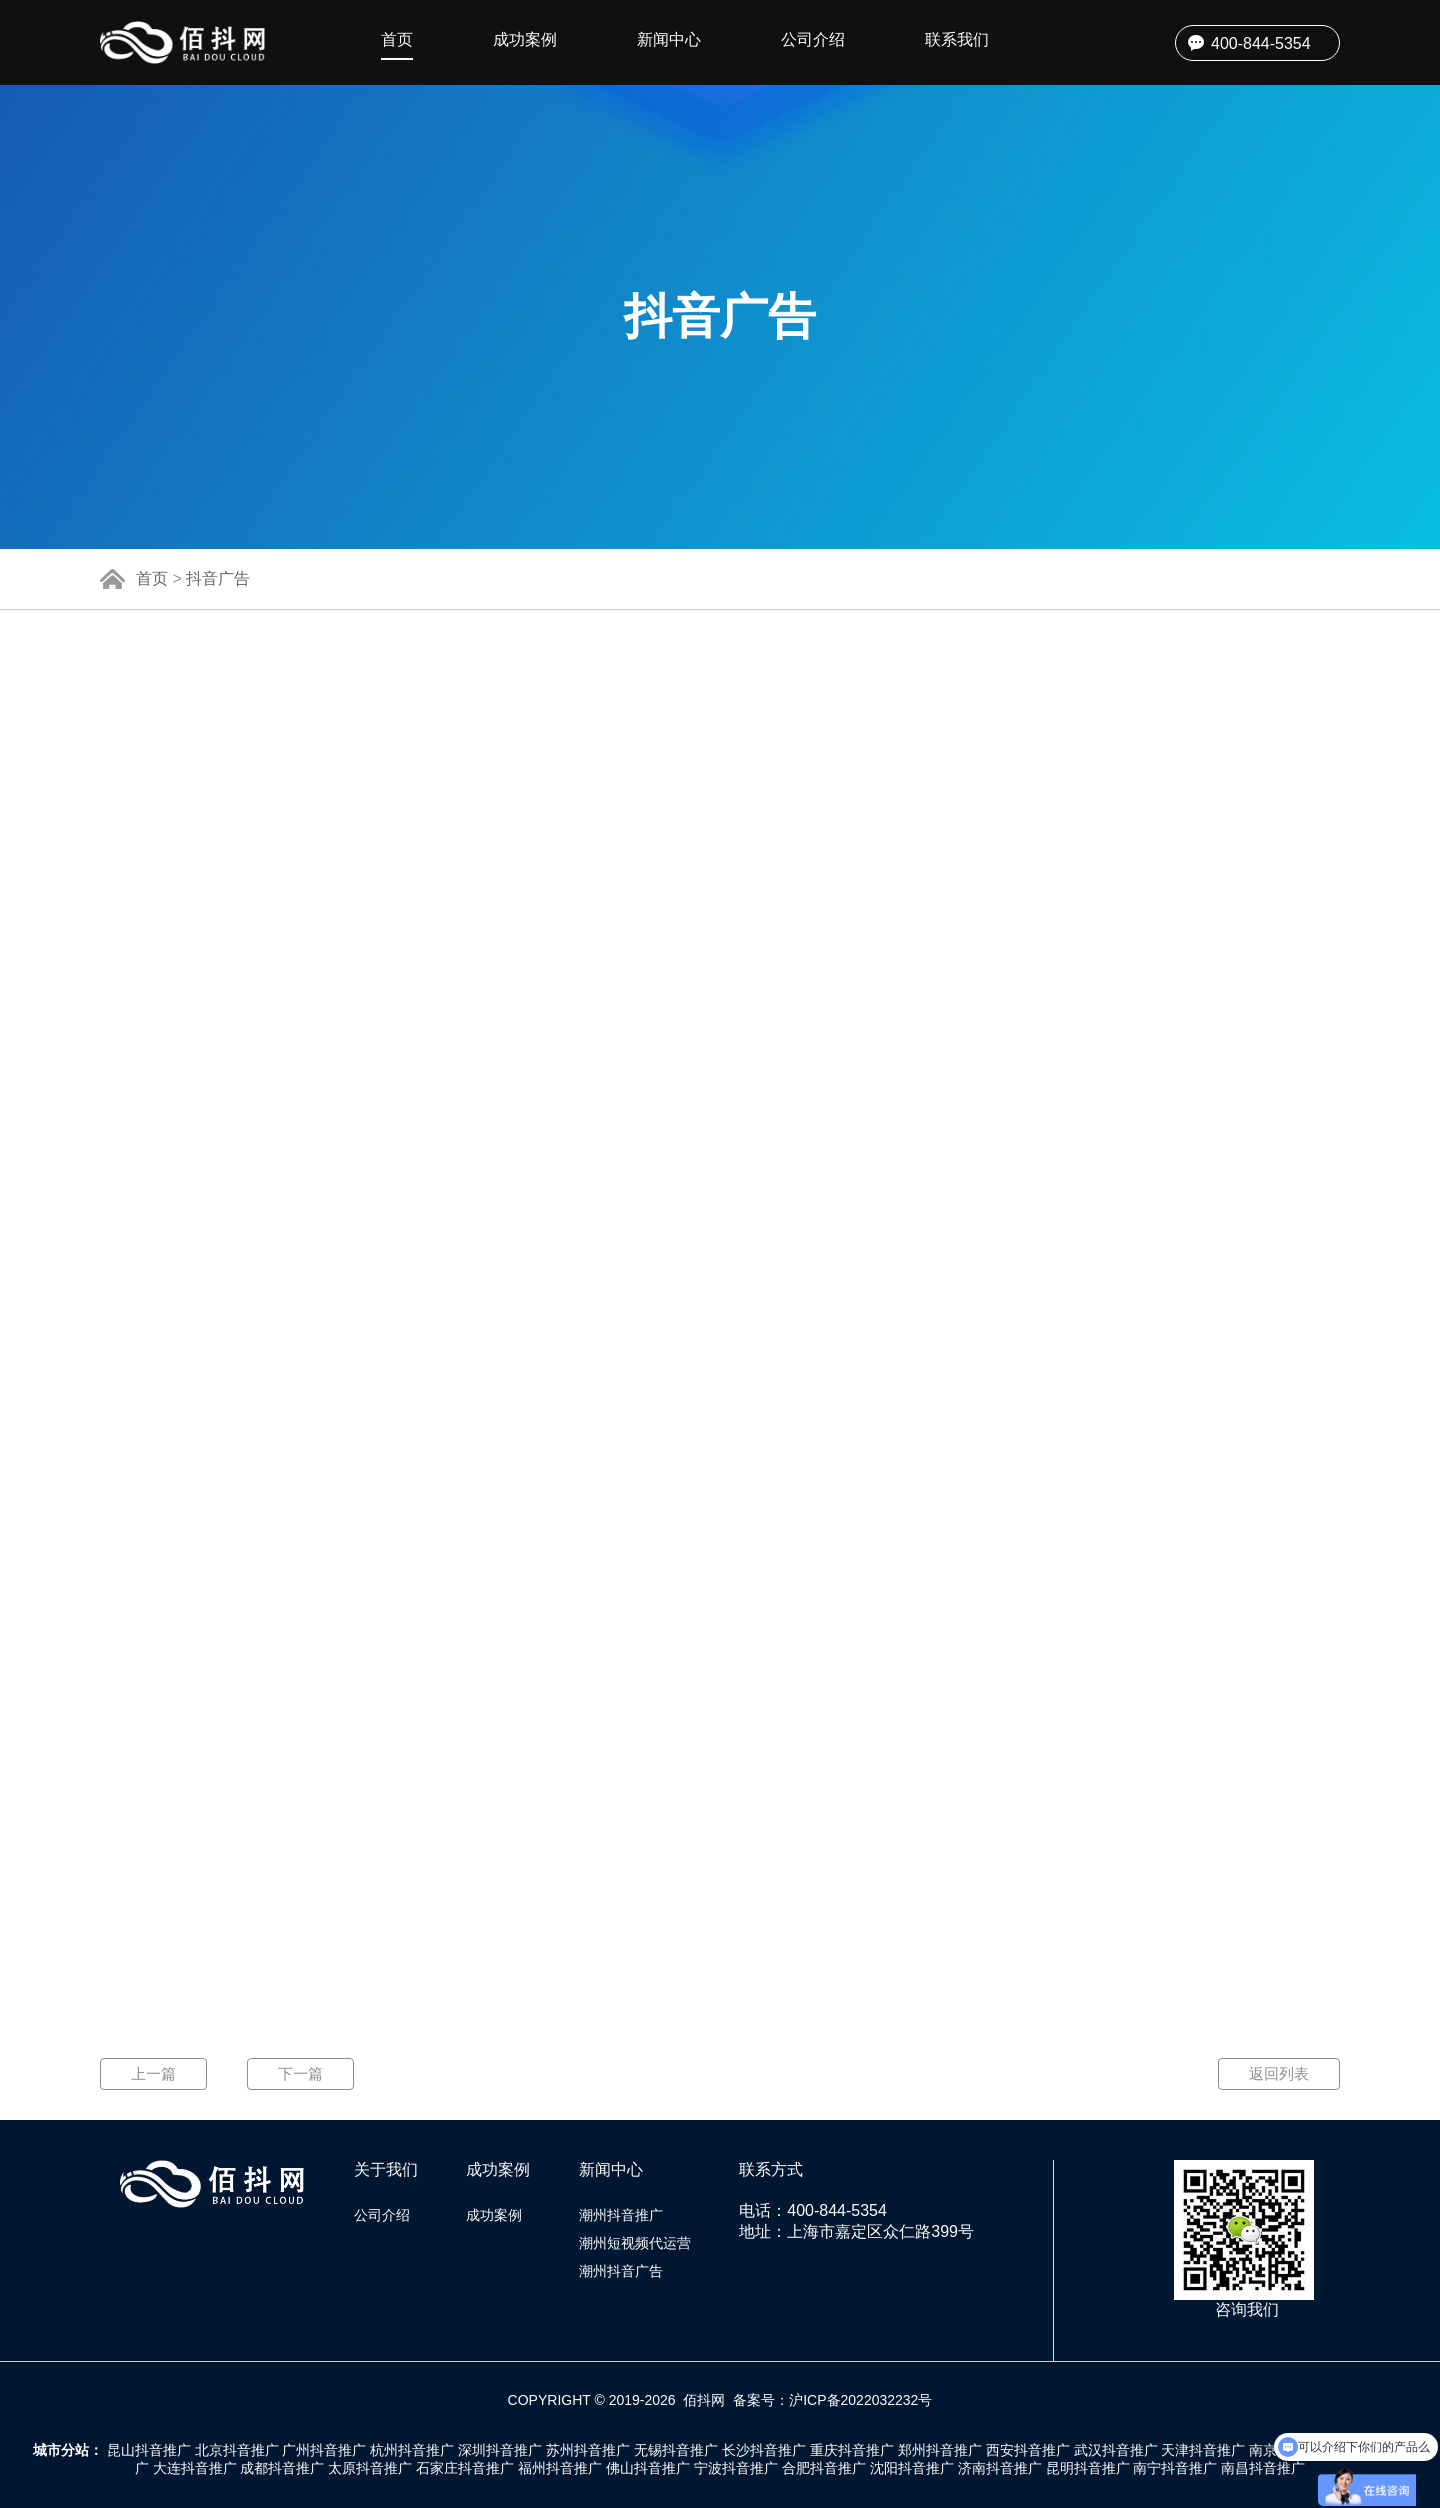 Image resolution: width=1440 pixels, height=2508 pixels. What do you see at coordinates (465, 2468) in the screenshot?
I see `石家庄抖音推广` at bounding box center [465, 2468].